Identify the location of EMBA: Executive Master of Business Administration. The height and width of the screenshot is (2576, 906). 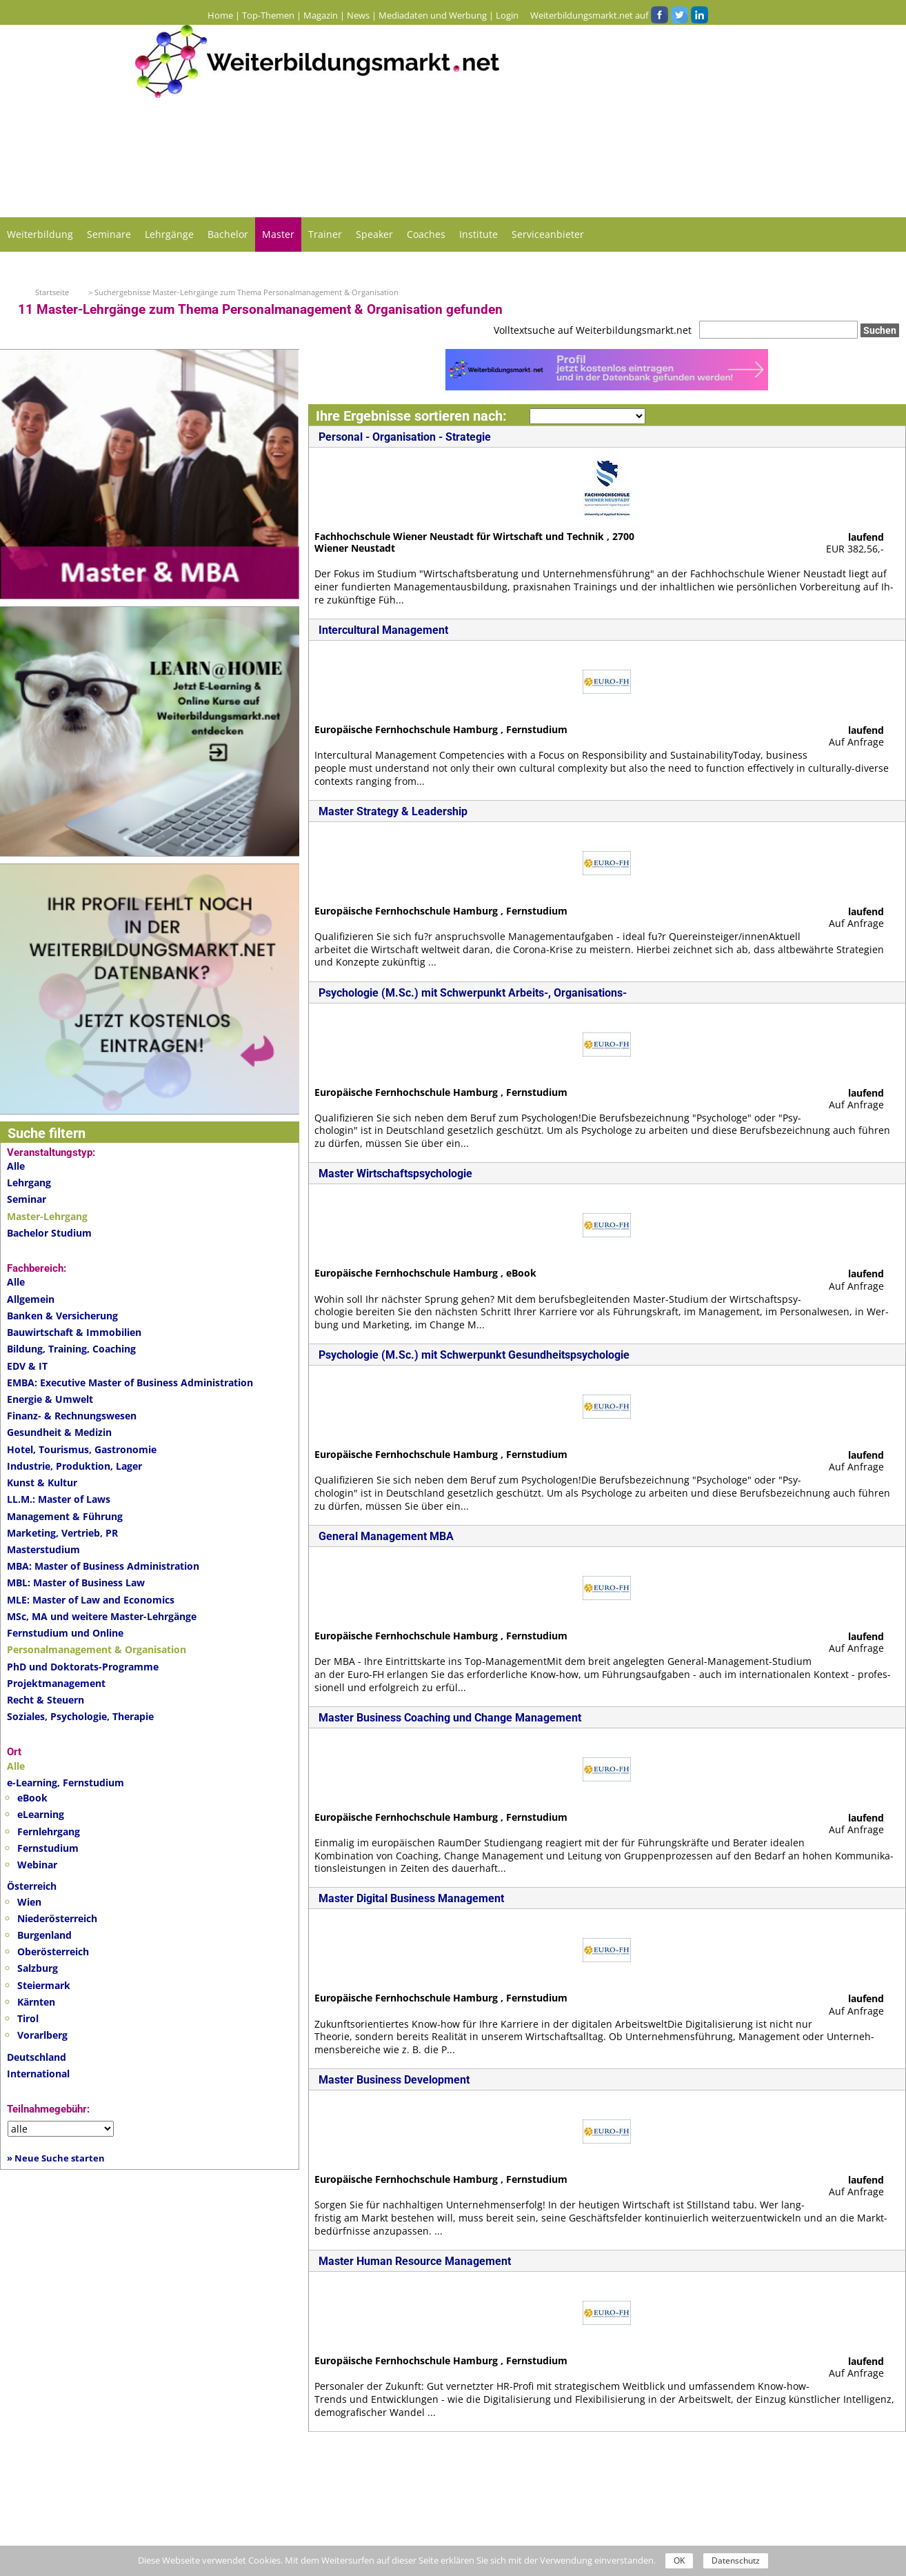
(130, 1382).